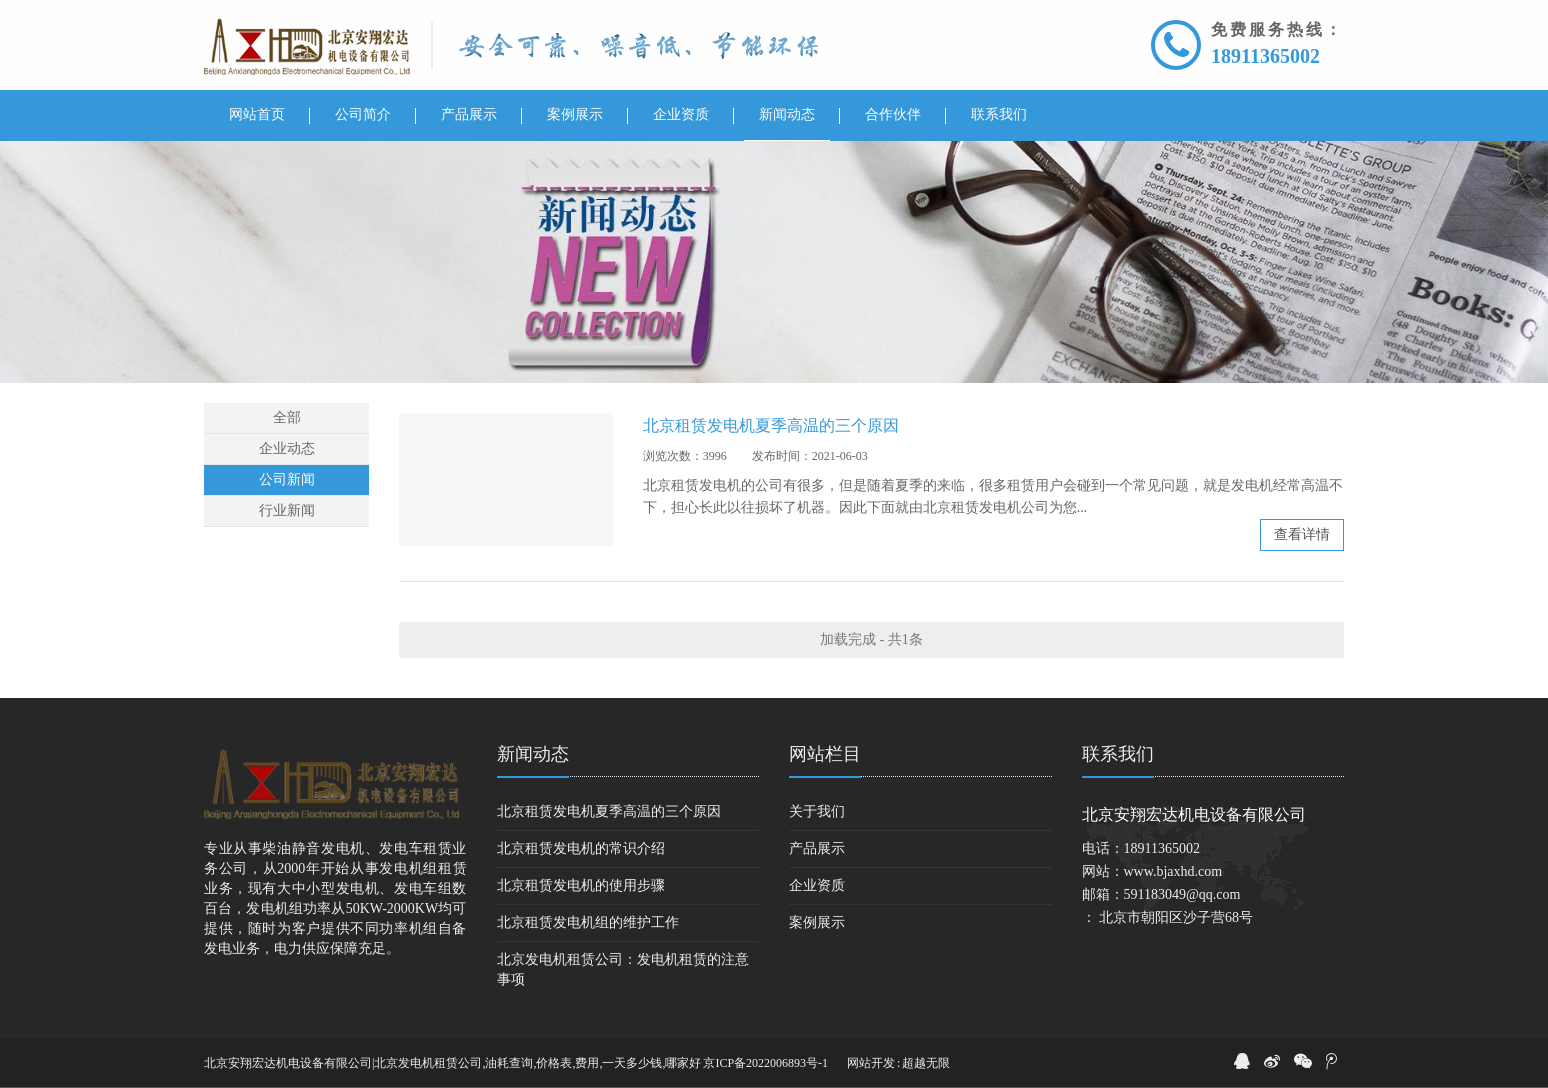 The image size is (1548, 1088). I want to click on 18911365002, so click(1265, 56).